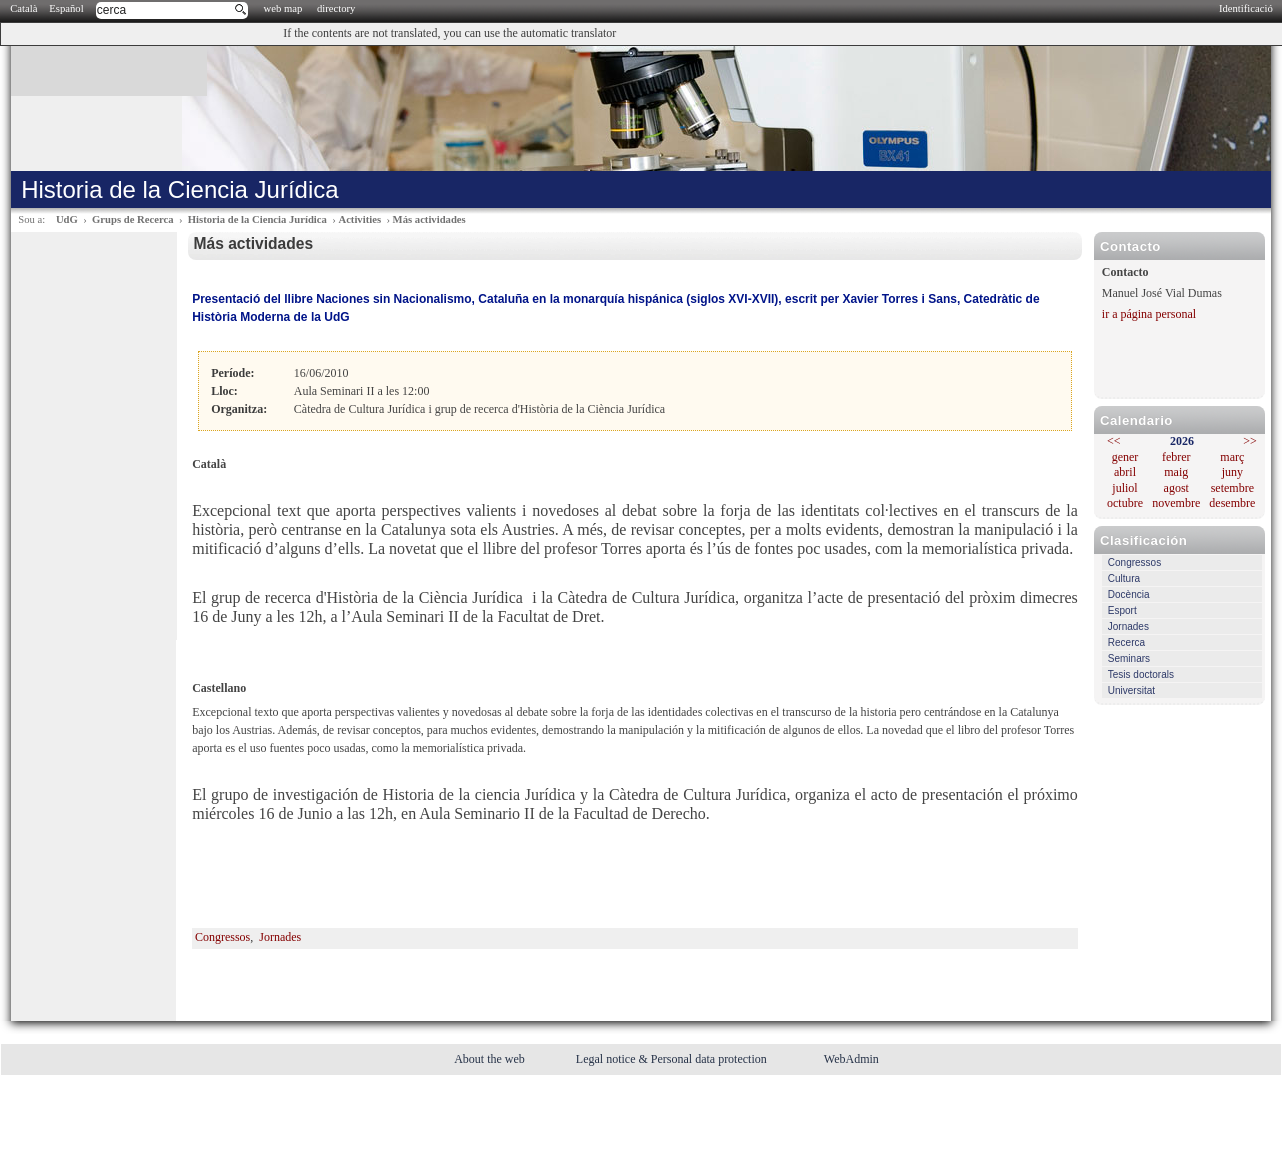 Image resolution: width=1282 pixels, height=1155 pixels. What do you see at coordinates (1176, 488) in the screenshot?
I see `agost` at bounding box center [1176, 488].